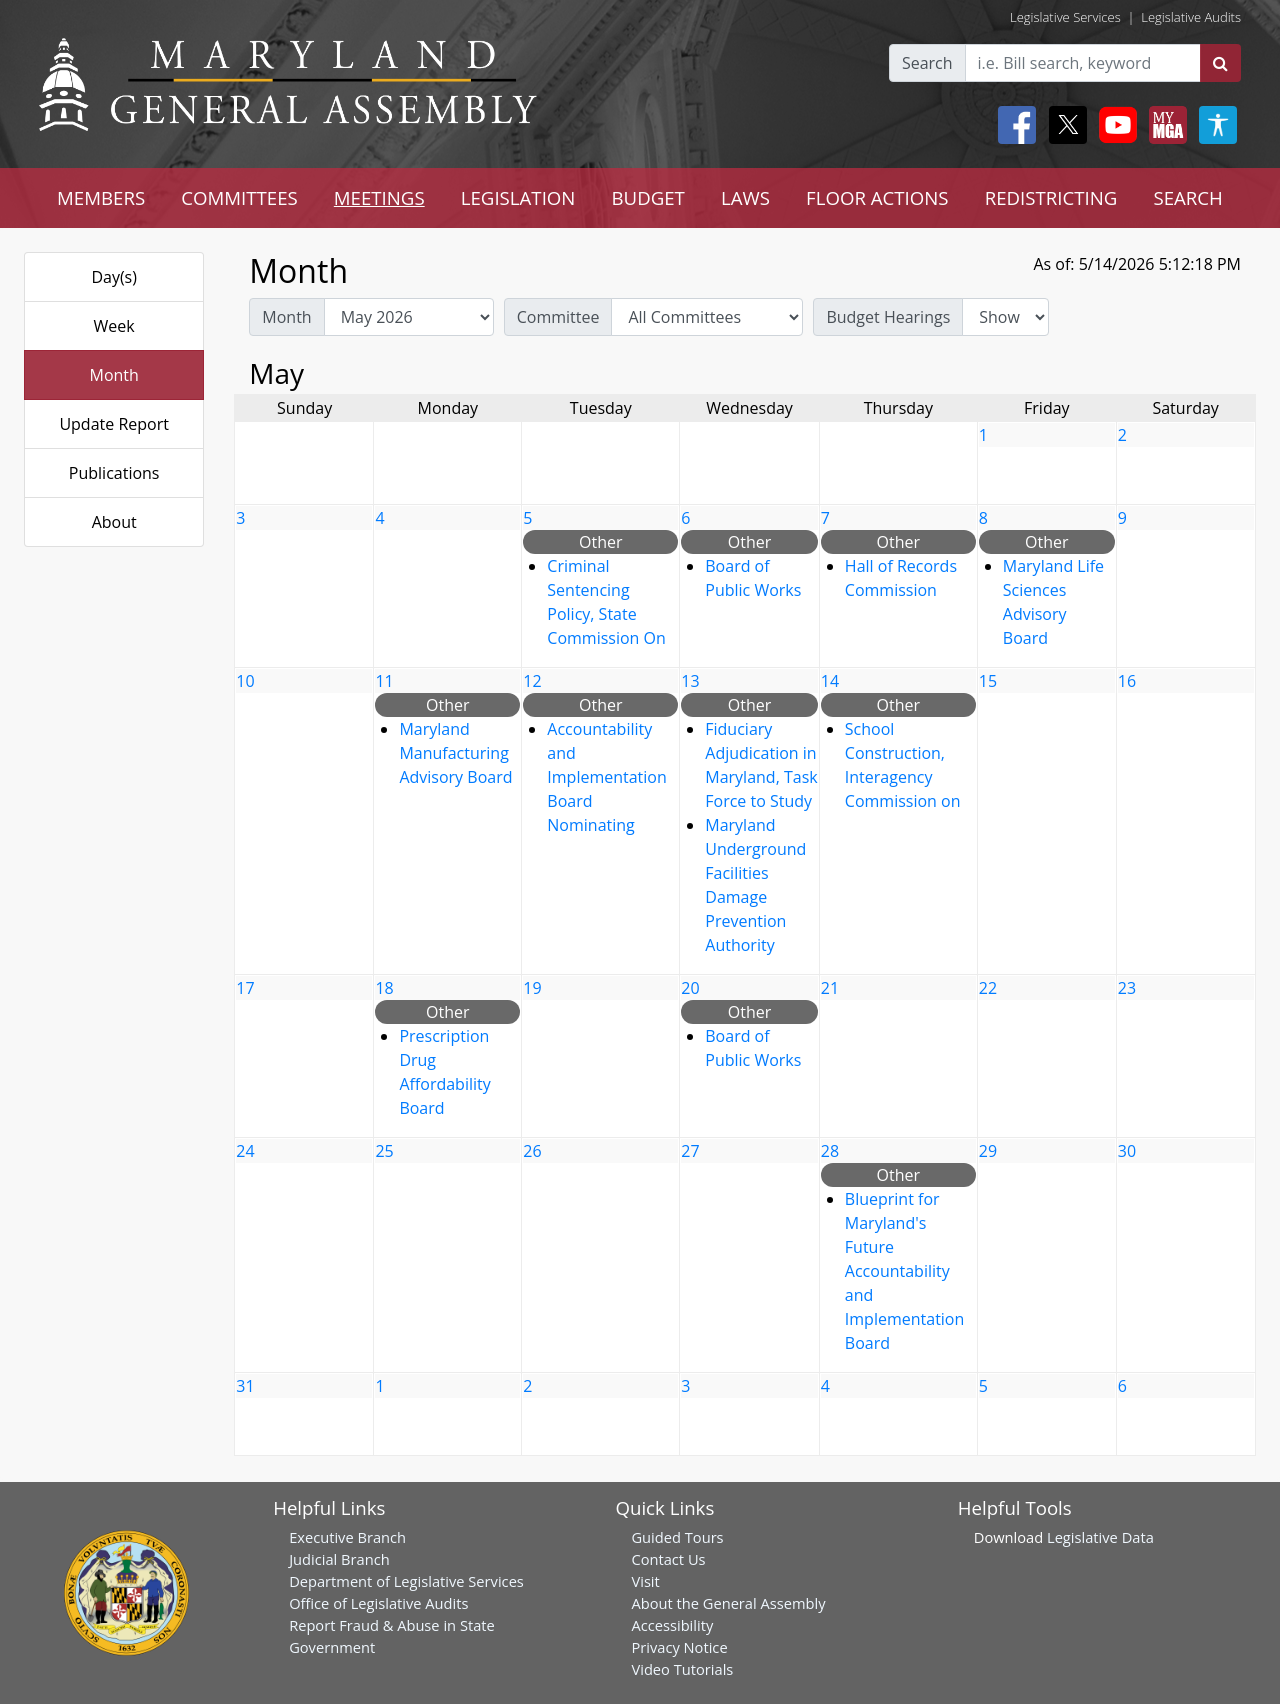 The height and width of the screenshot is (1704, 1280). What do you see at coordinates (904, 1271) in the screenshot?
I see `Blueprint for Maryland's Future Accountability and Implementation Board` at bounding box center [904, 1271].